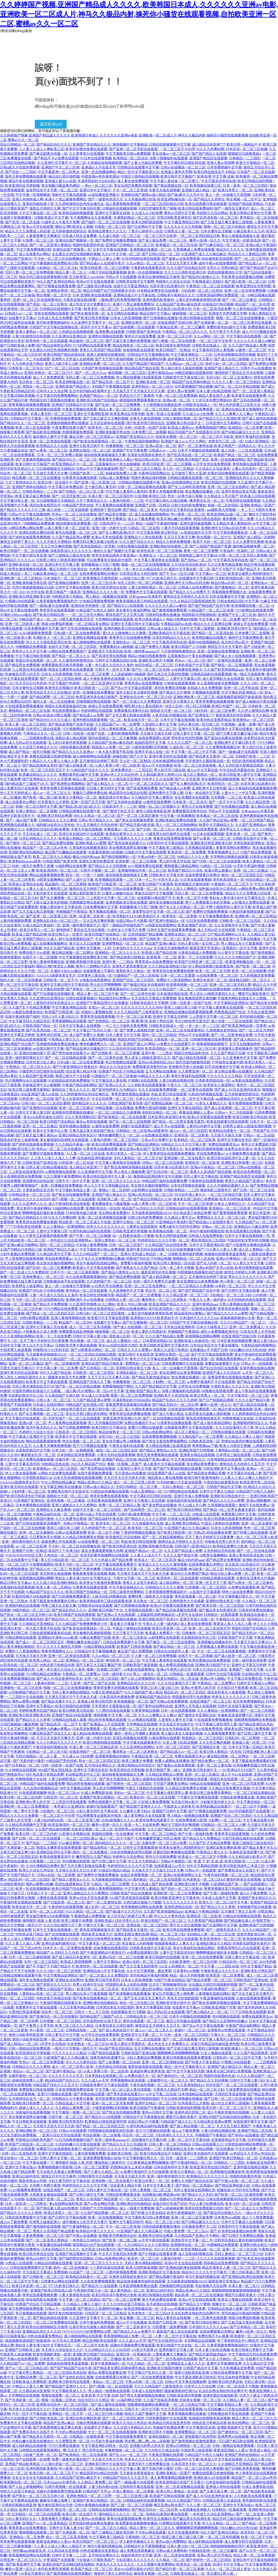 This screenshot has height=2576, width=278. What do you see at coordinates (96, 820) in the screenshot?
I see `日韩av毛片精品久久久` at bounding box center [96, 820].